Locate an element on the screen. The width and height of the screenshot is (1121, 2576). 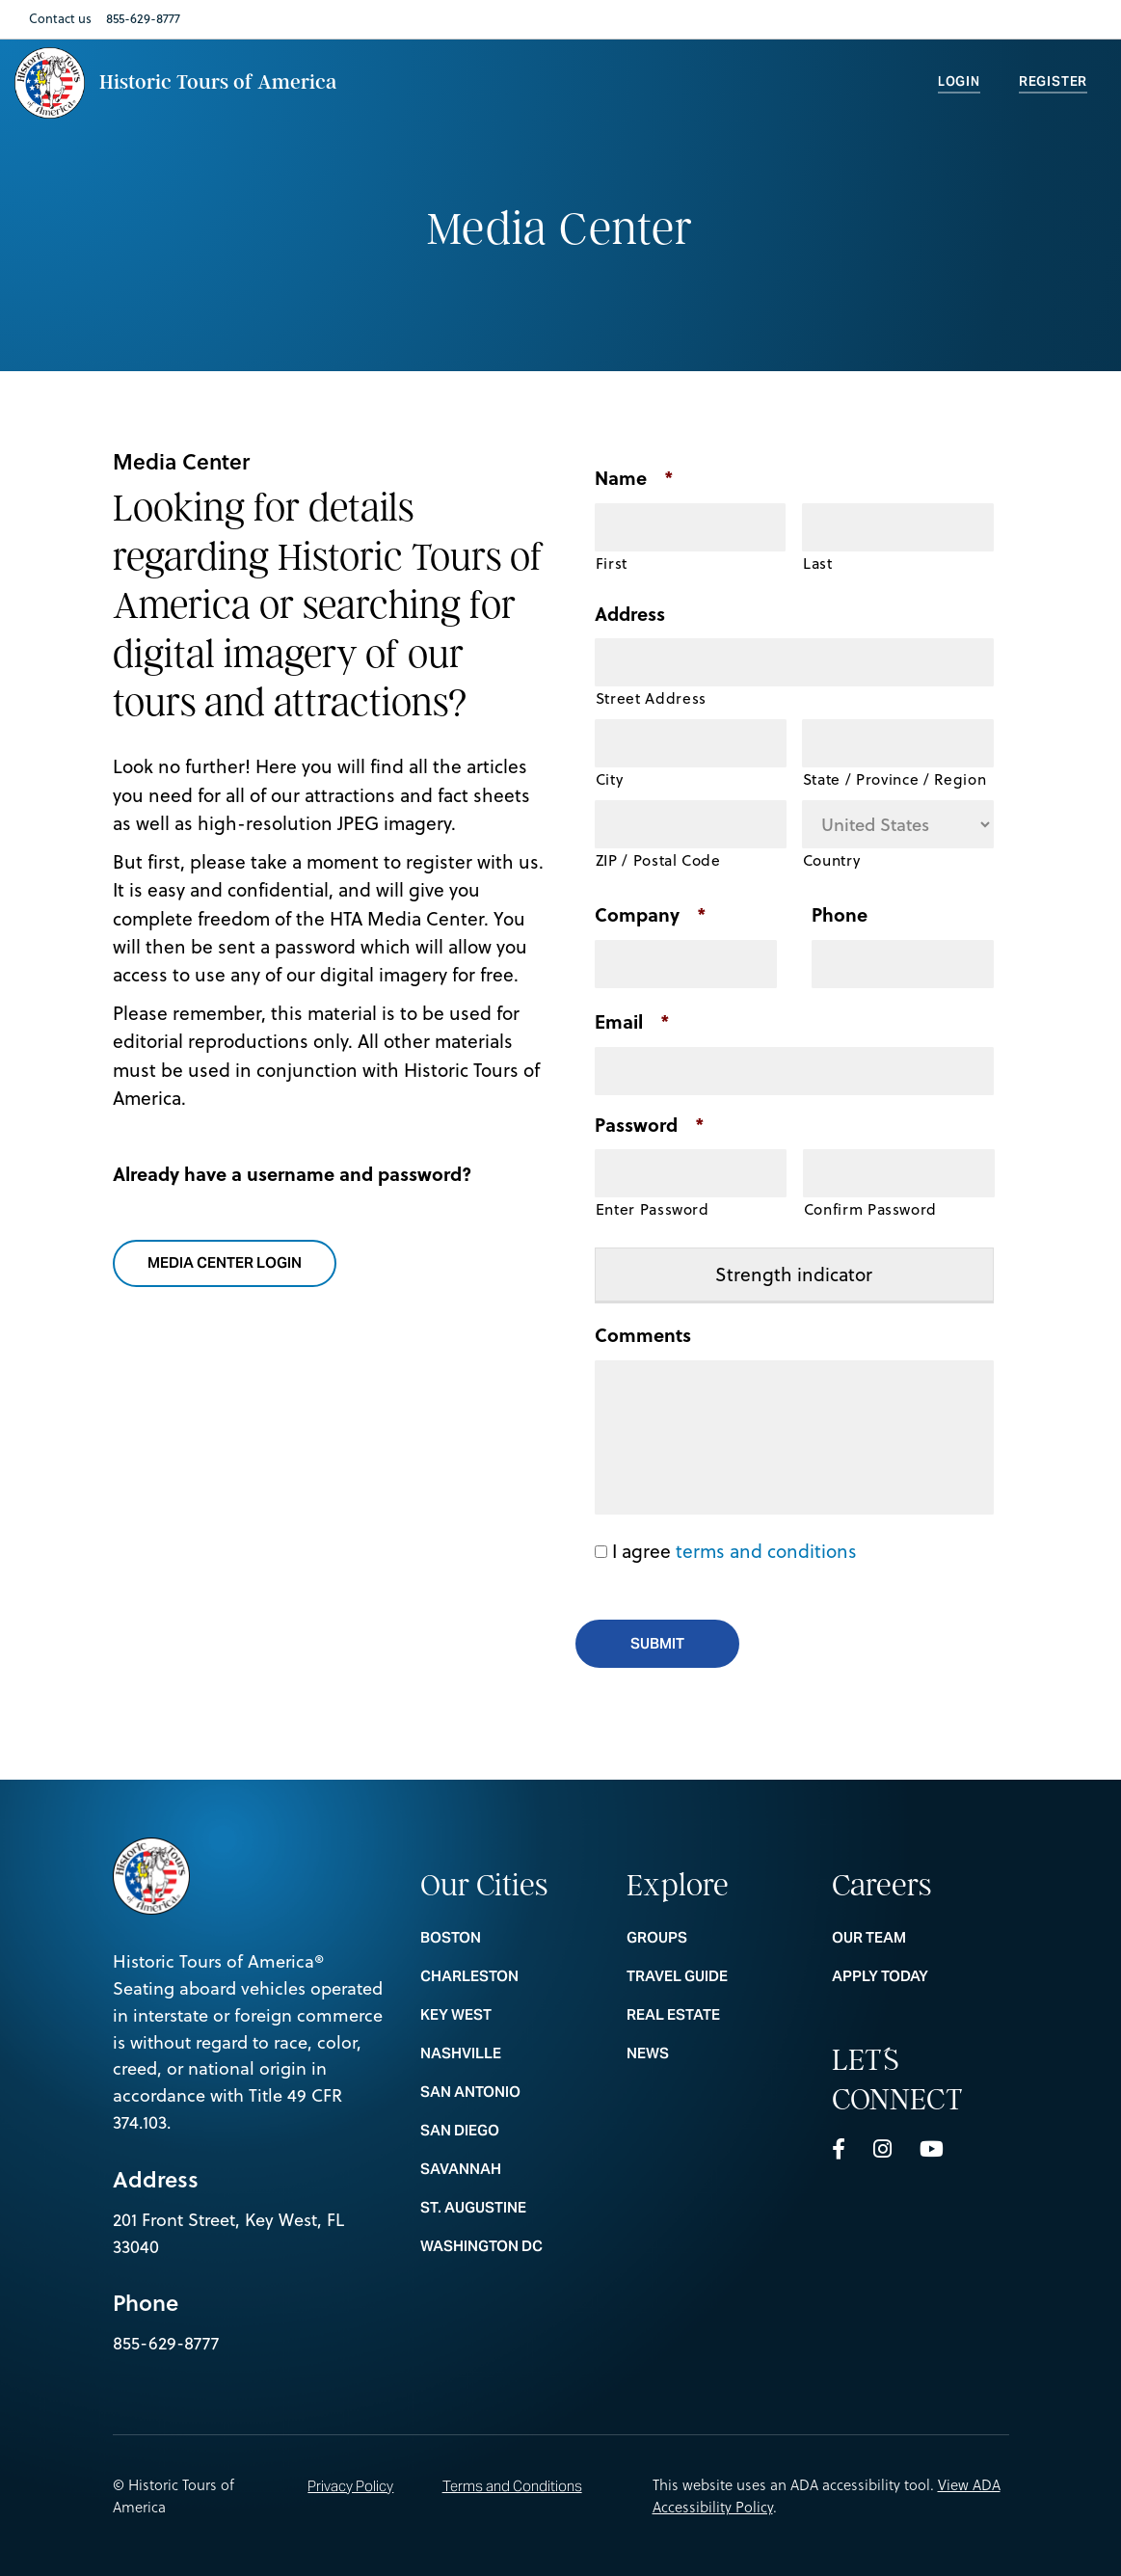
Last is located at coordinates (818, 563).